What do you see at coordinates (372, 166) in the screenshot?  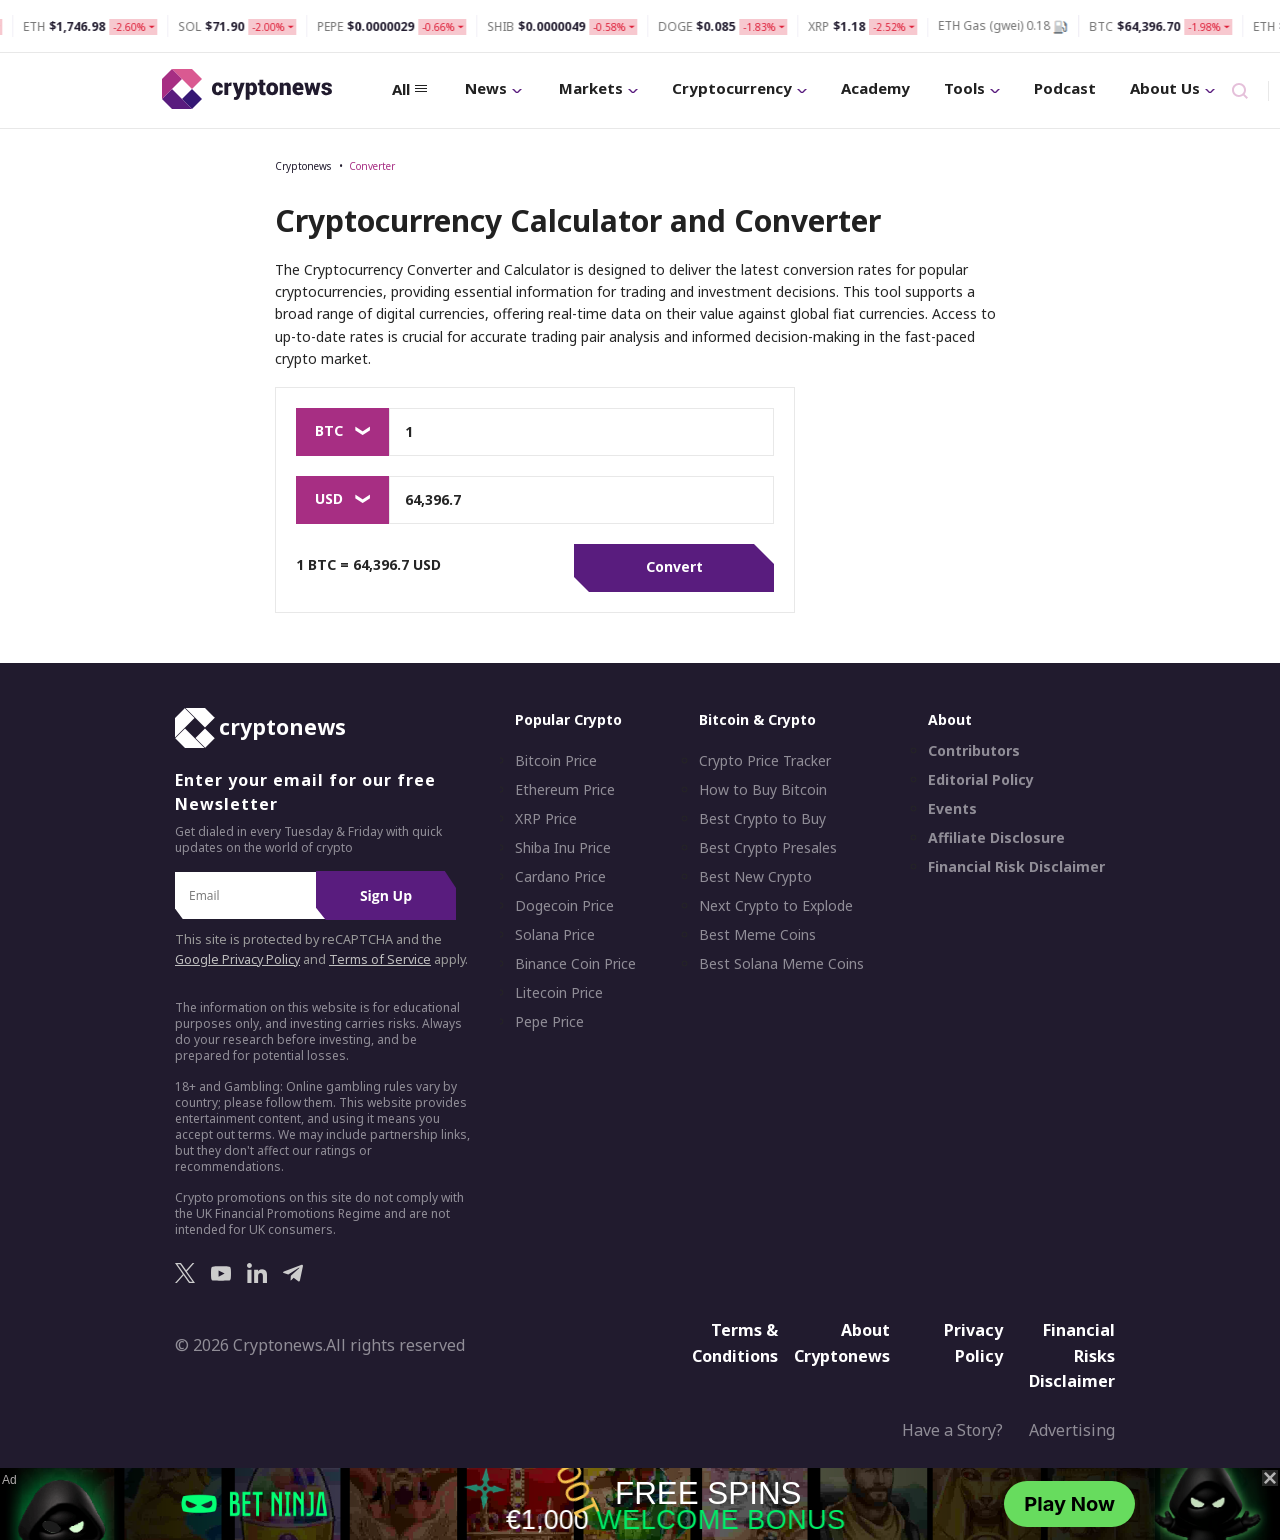 I see `Converter` at bounding box center [372, 166].